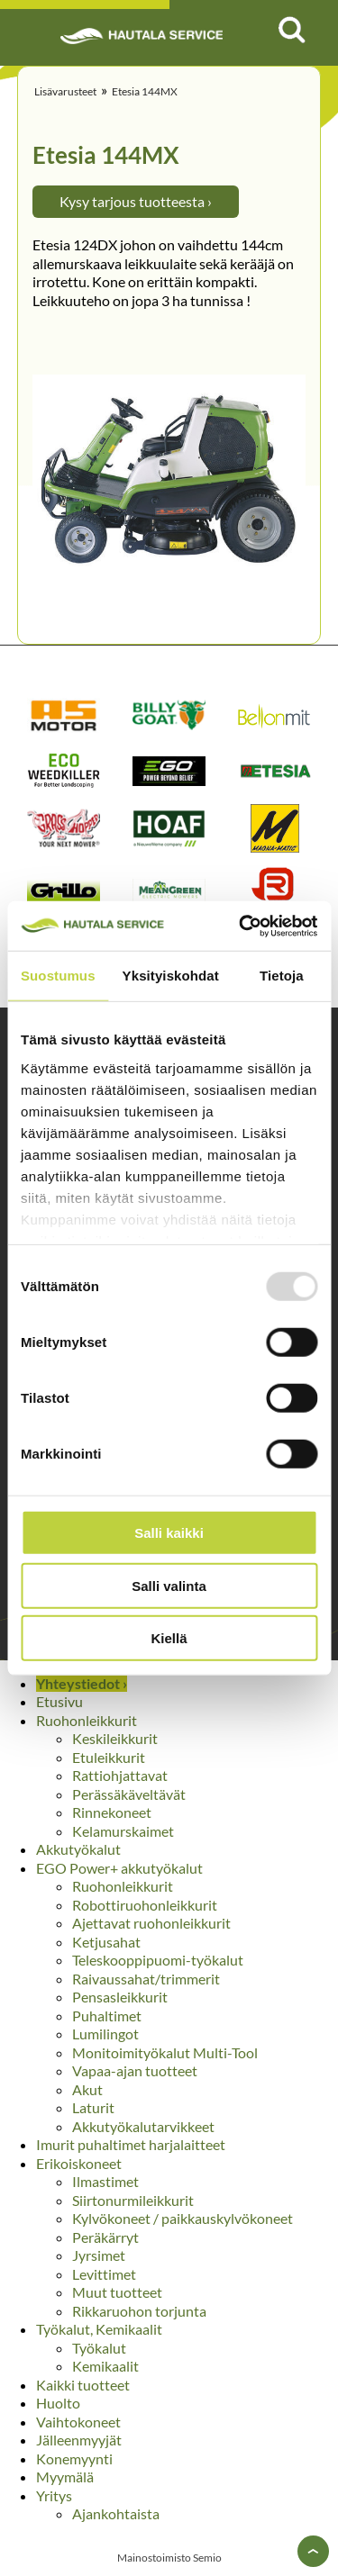 The width and height of the screenshot is (338, 2576). What do you see at coordinates (120, 1775) in the screenshot?
I see `Rattiohjattavat` at bounding box center [120, 1775].